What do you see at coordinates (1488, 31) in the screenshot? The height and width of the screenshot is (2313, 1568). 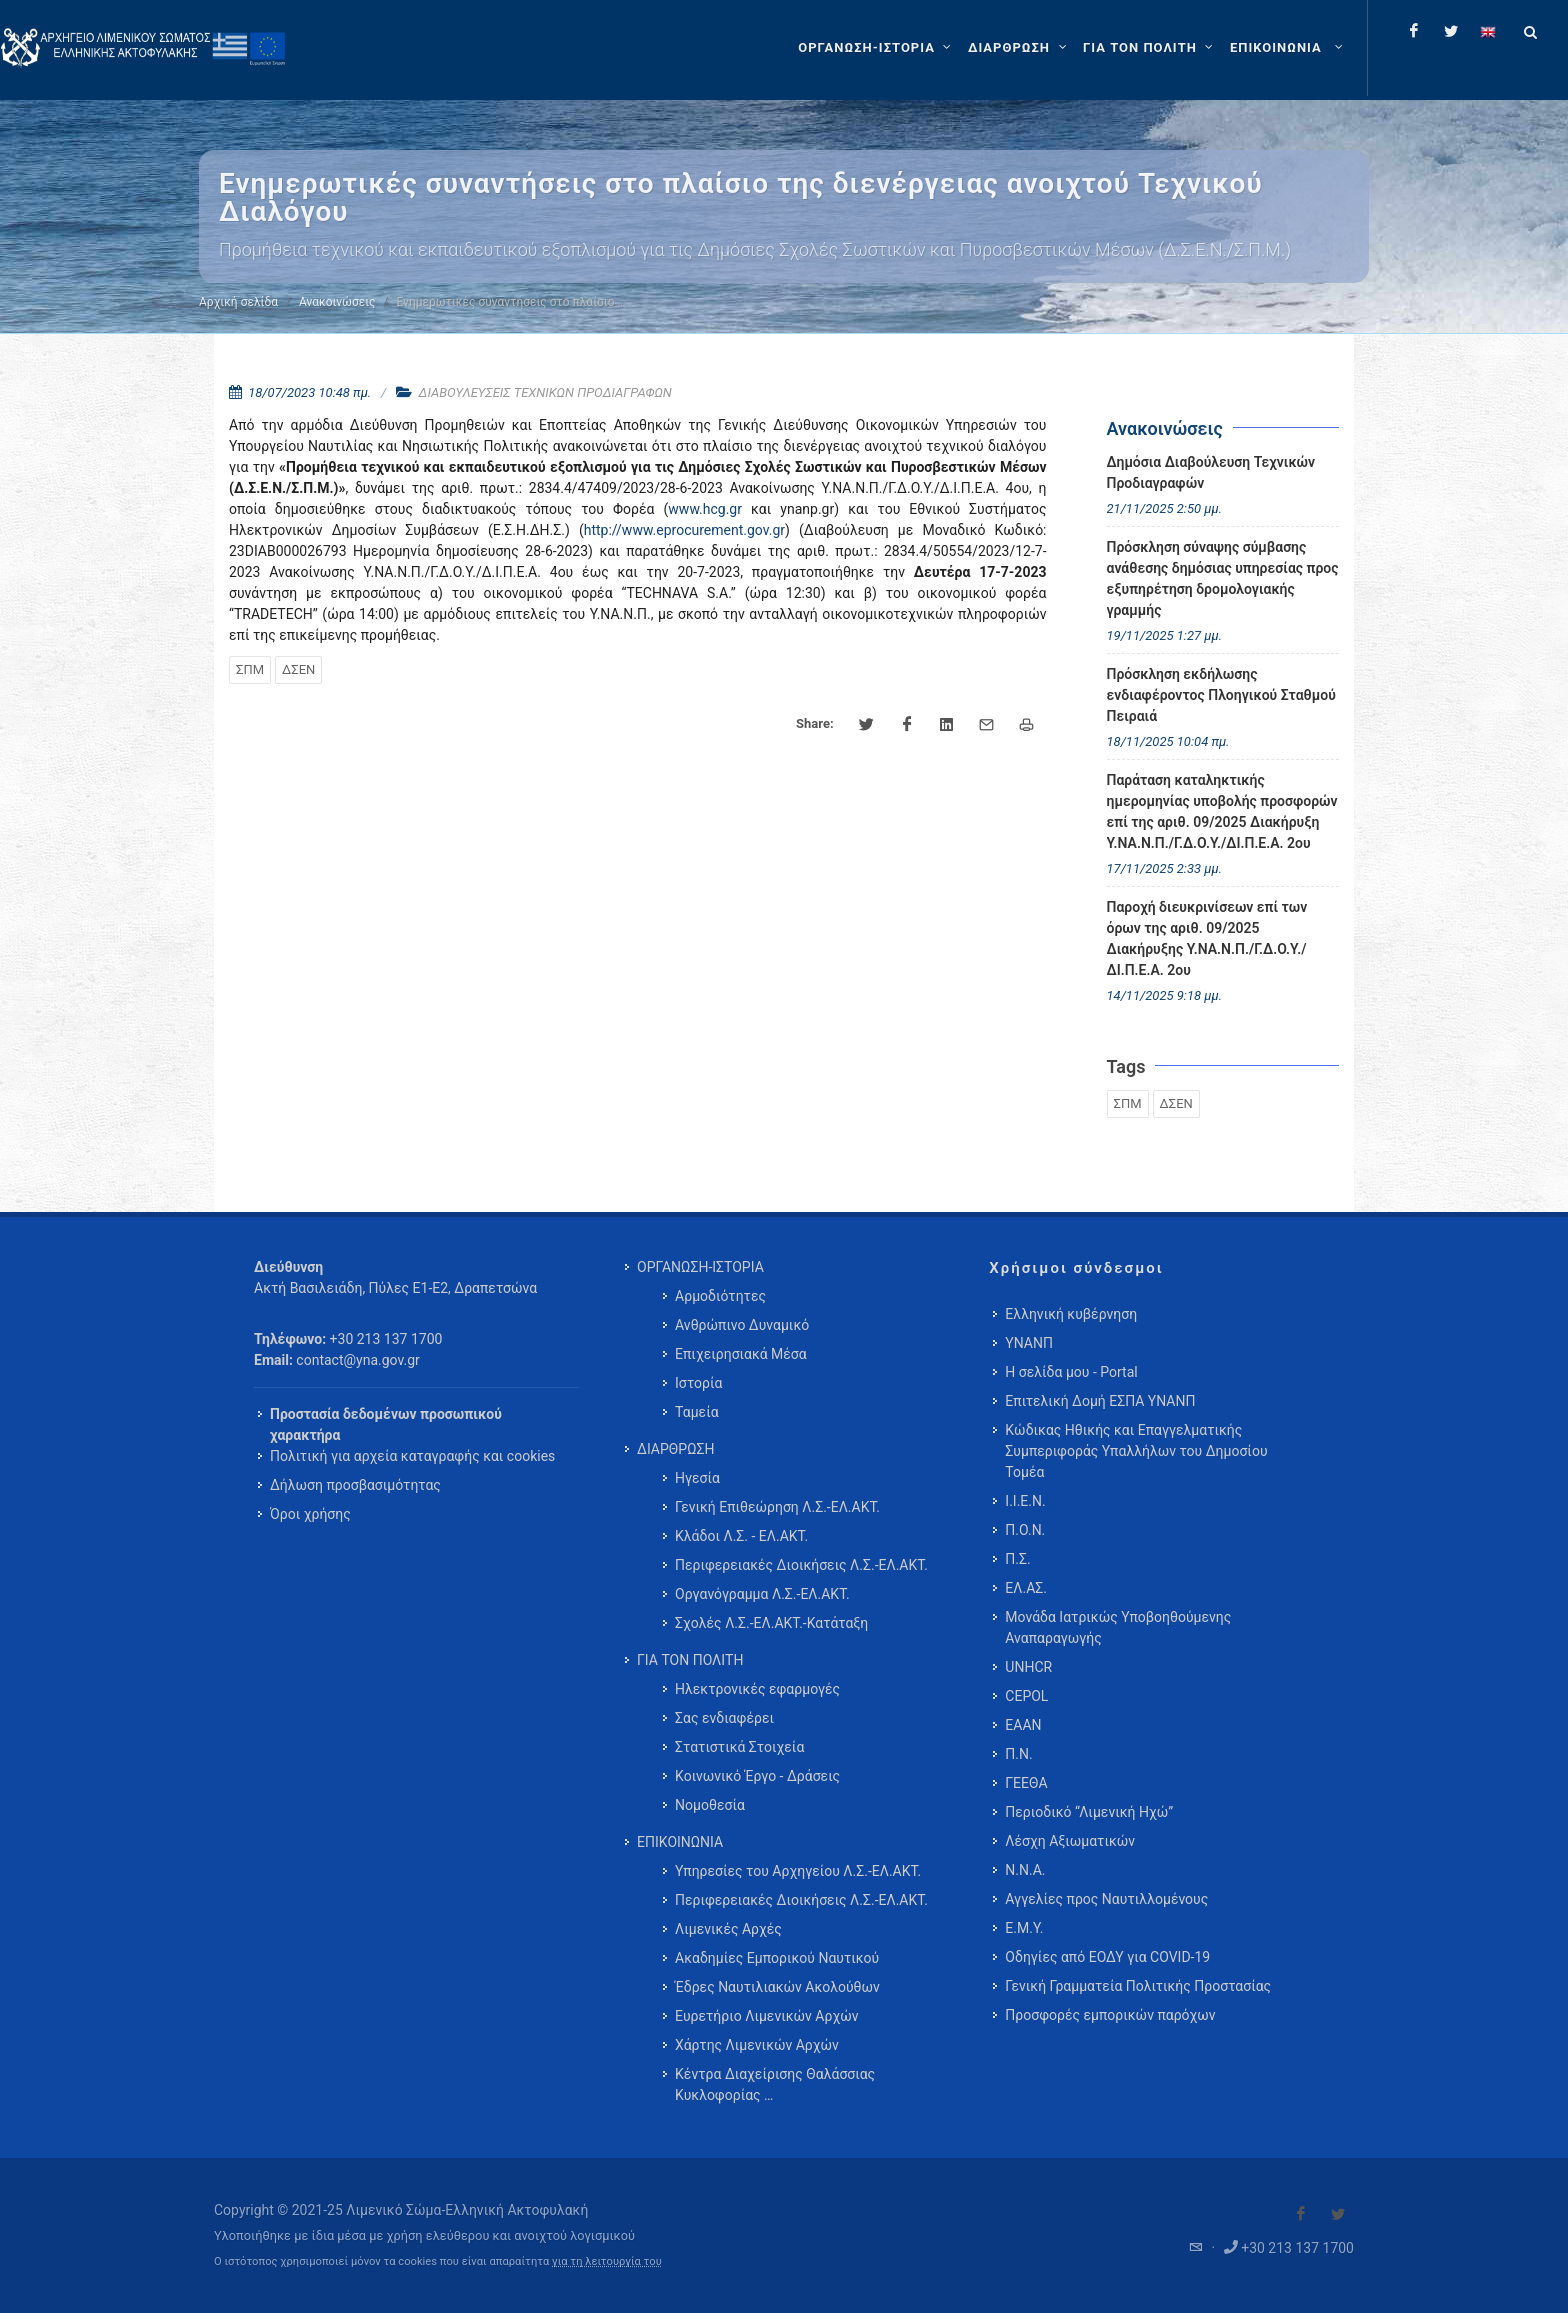 I see `[Change language to english]` at bounding box center [1488, 31].